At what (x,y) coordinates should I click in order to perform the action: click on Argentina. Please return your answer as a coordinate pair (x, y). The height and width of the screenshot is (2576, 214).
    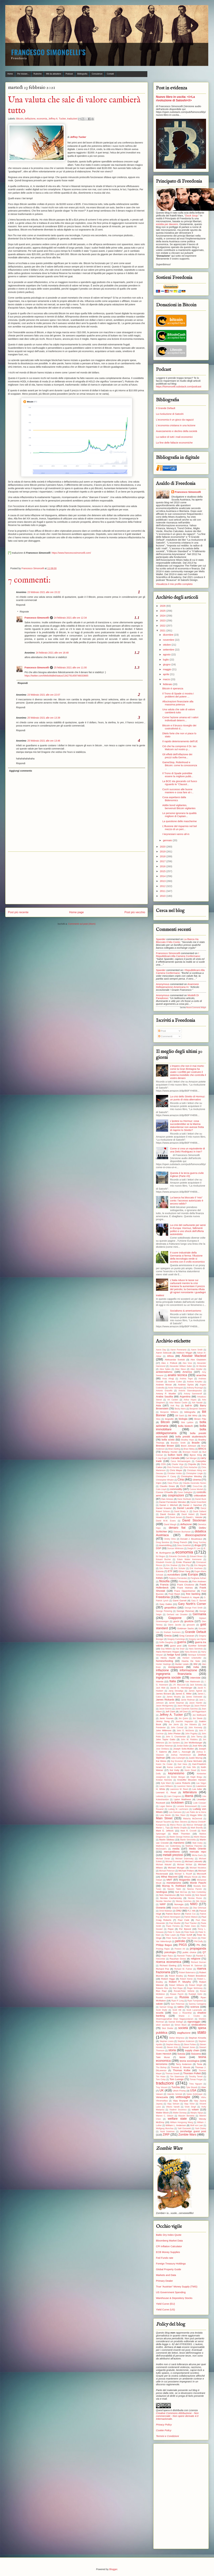
    Looking at the image, I should click on (185, 1396).